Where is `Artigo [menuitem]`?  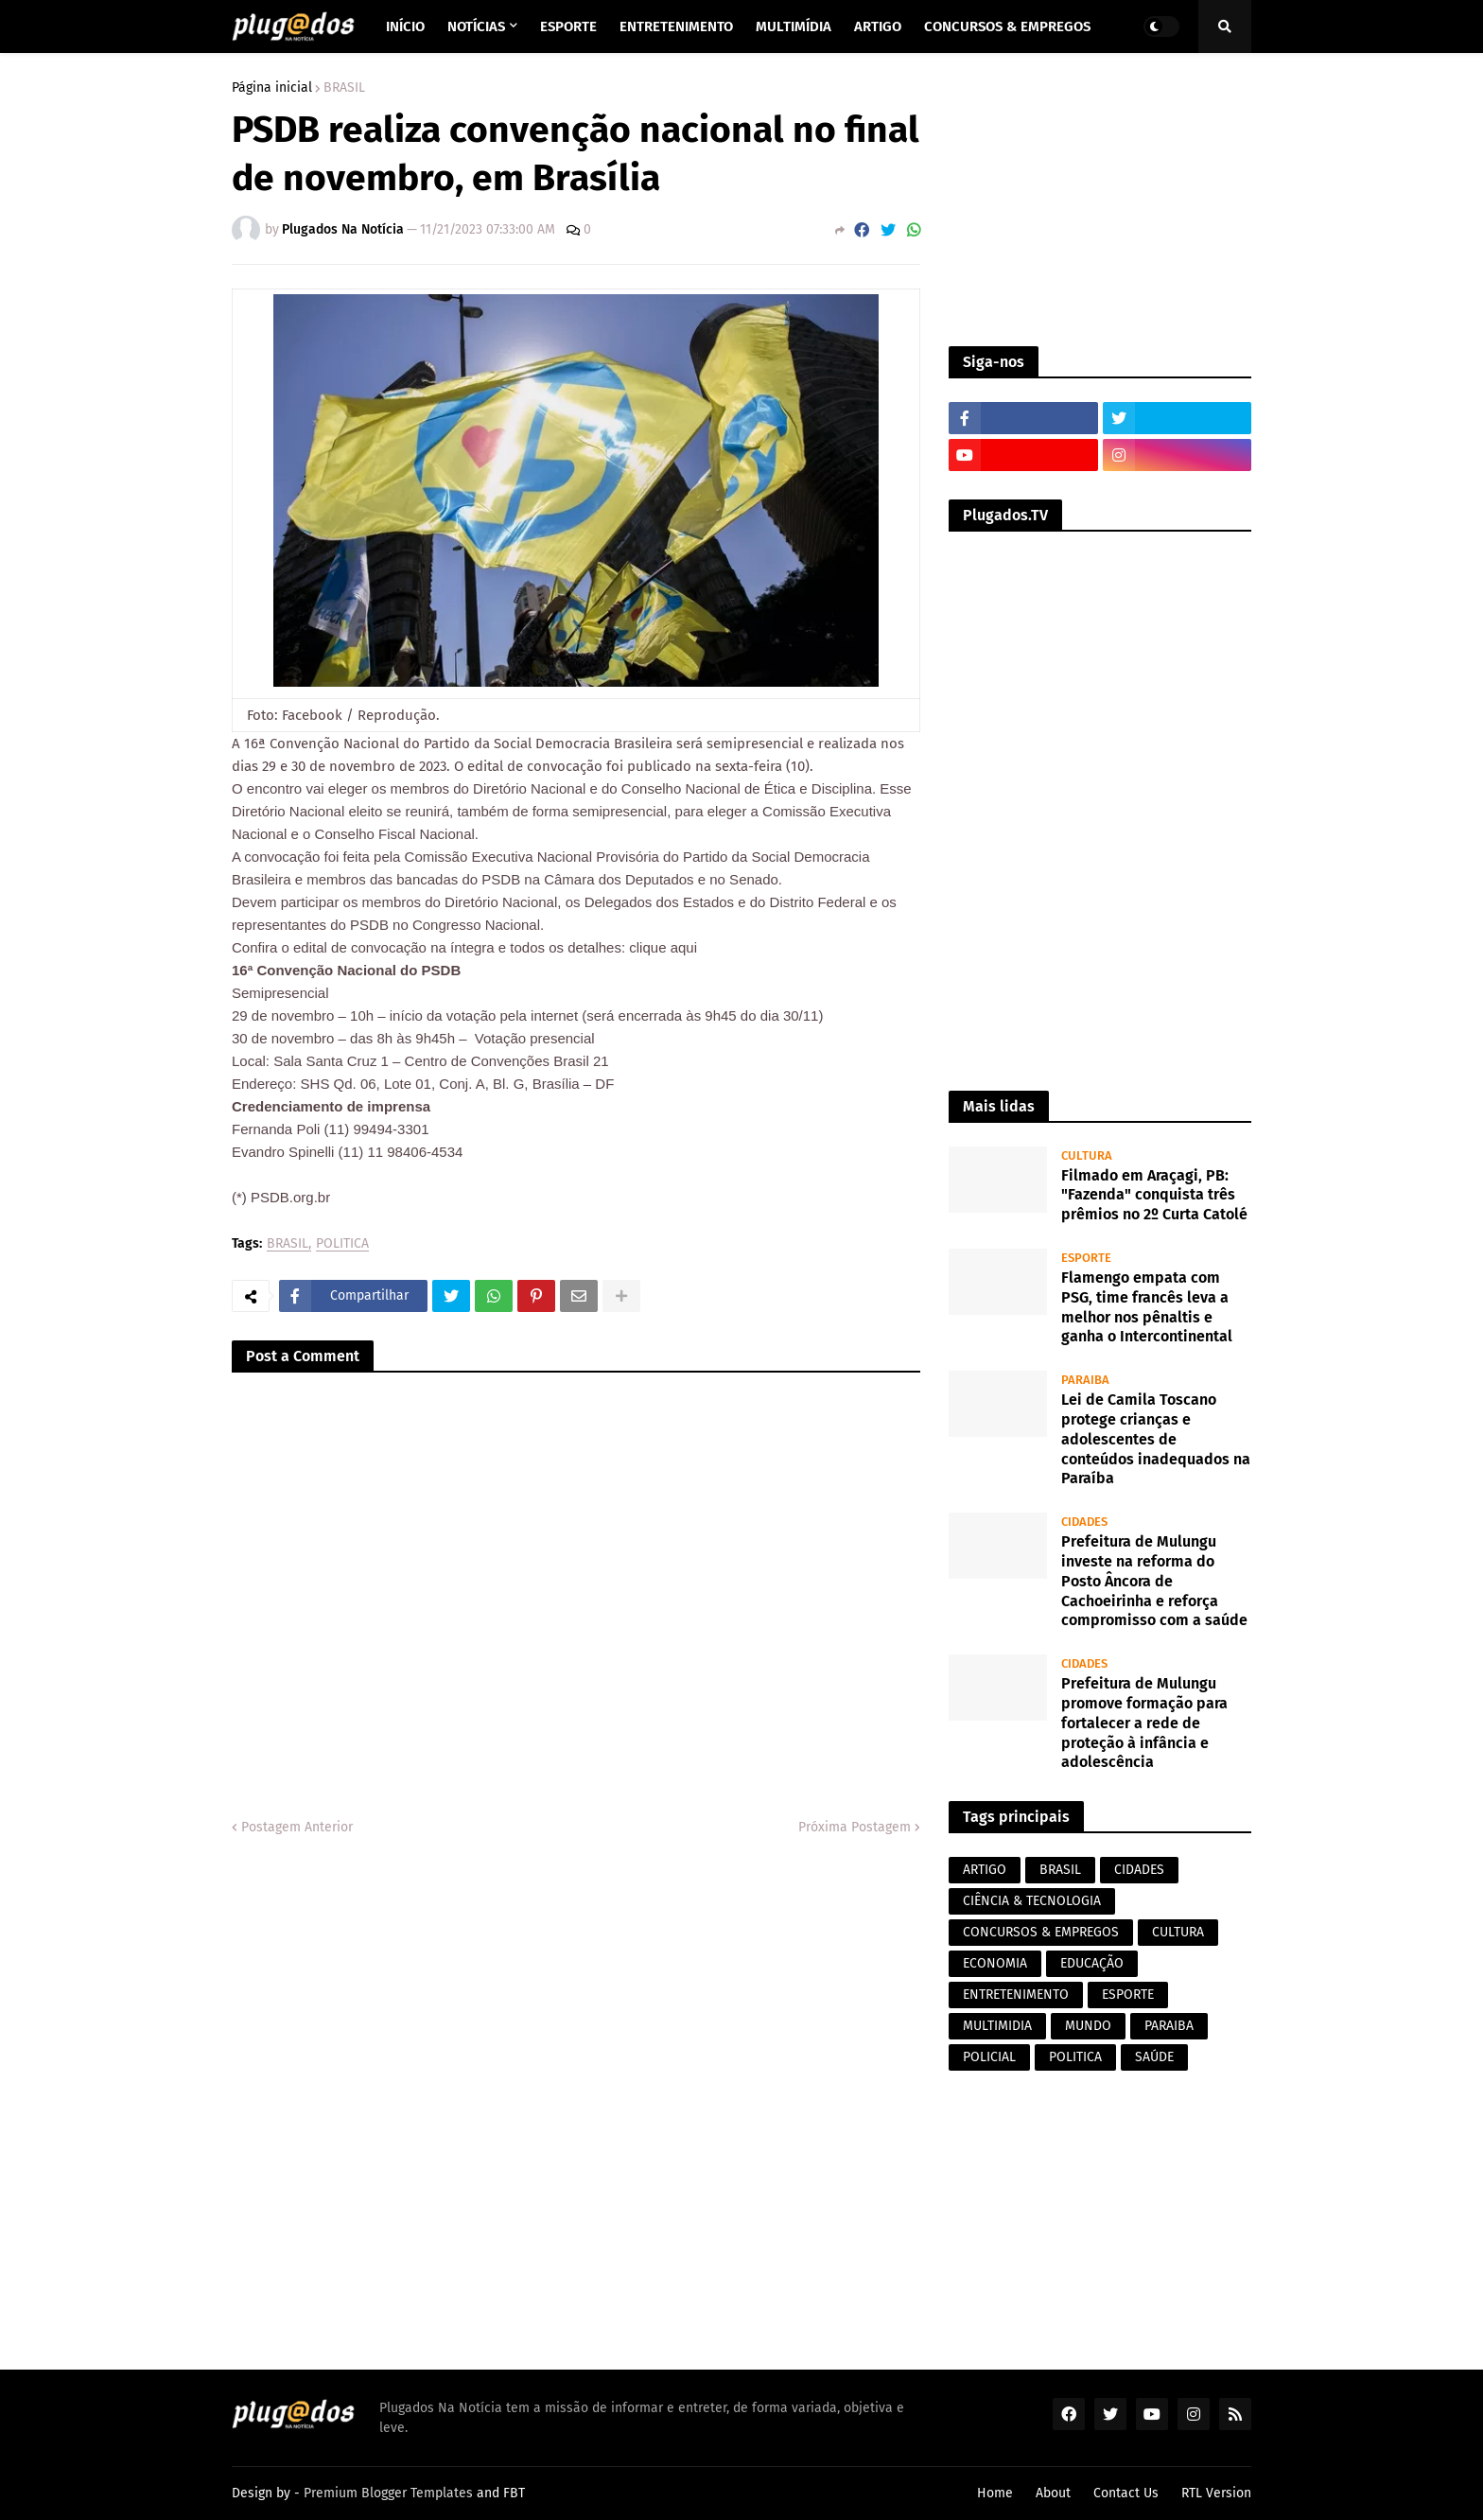 Artigo [menuitem] is located at coordinates (877, 26).